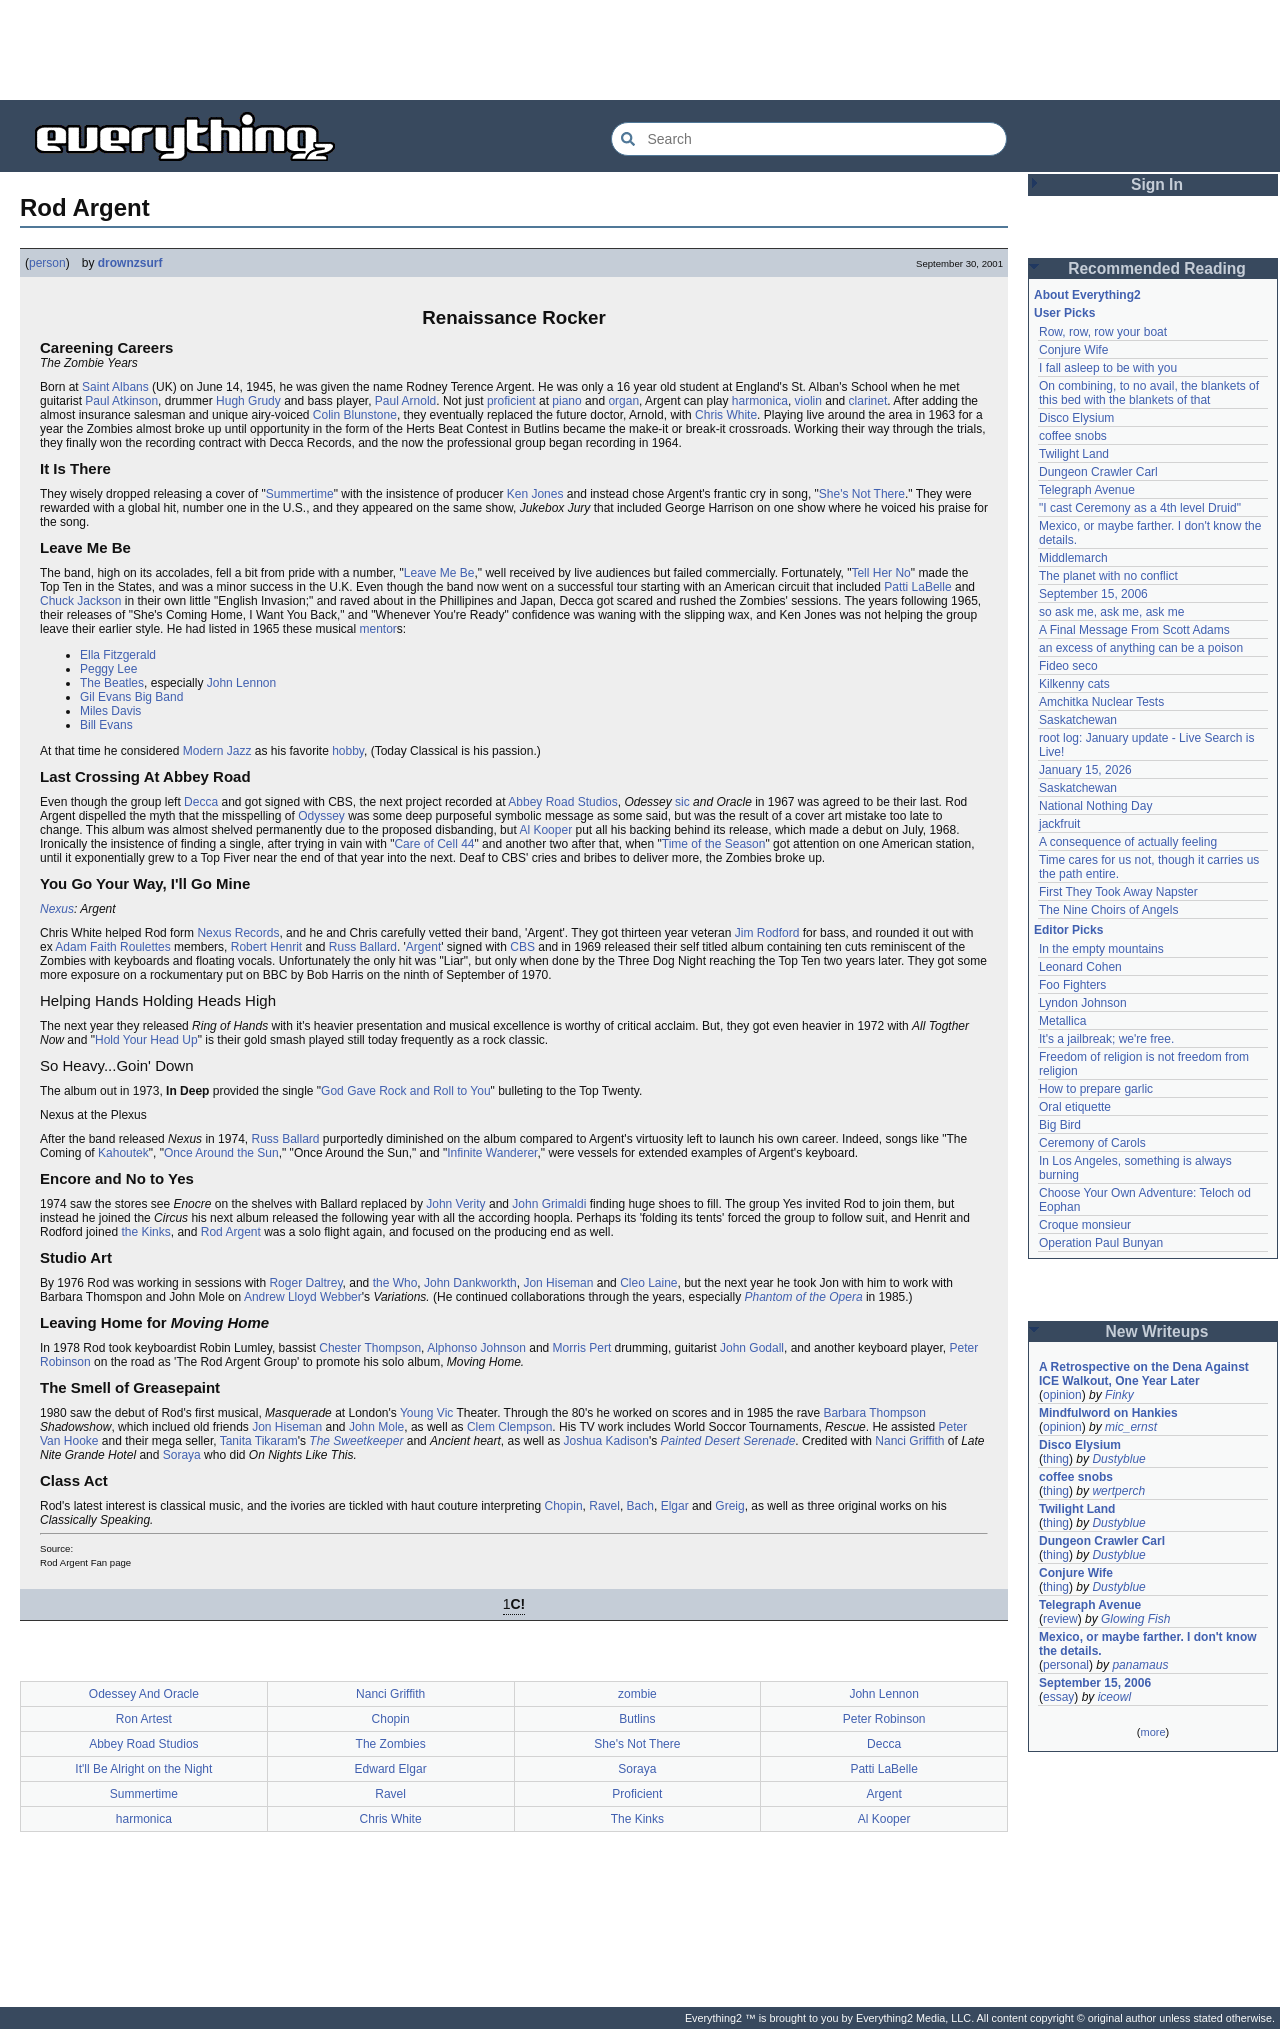  I want to click on Bach, so click(640, 1506).